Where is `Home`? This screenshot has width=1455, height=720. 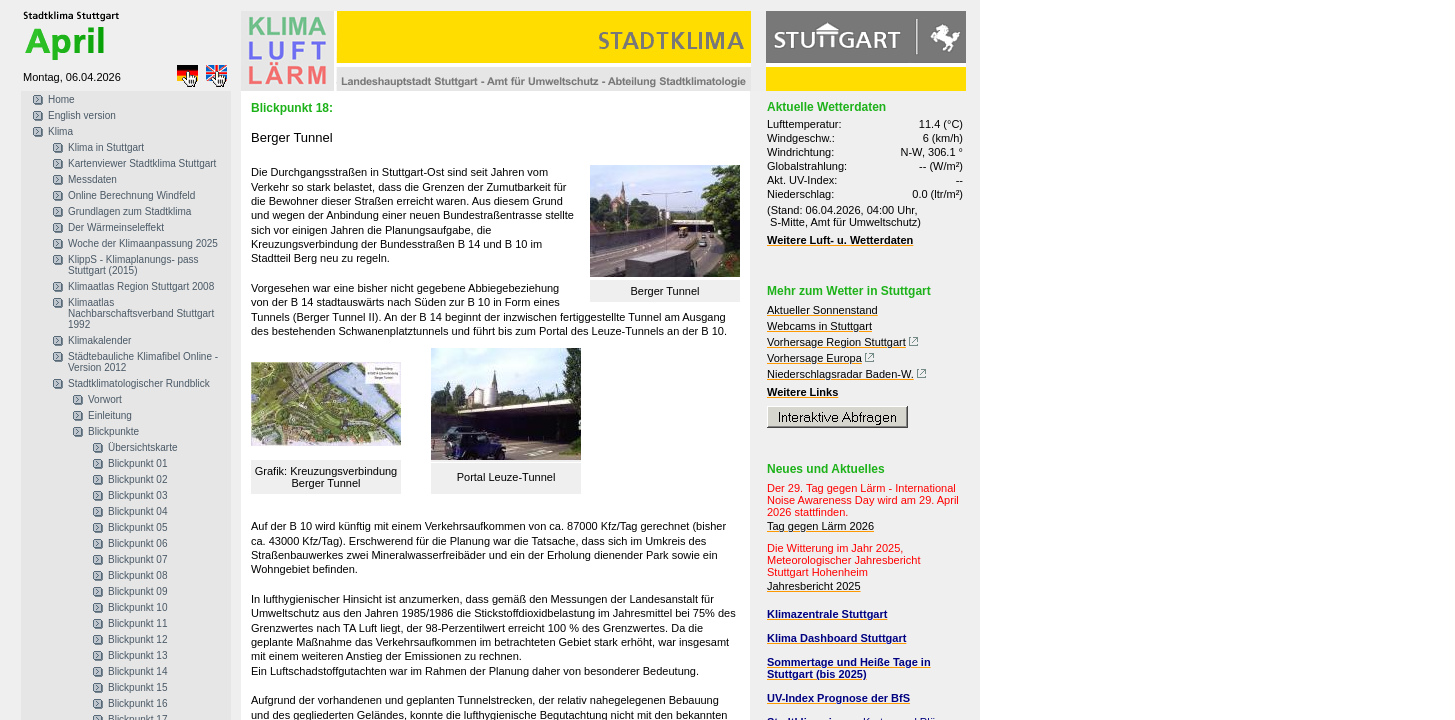
Home is located at coordinates (61, 99).